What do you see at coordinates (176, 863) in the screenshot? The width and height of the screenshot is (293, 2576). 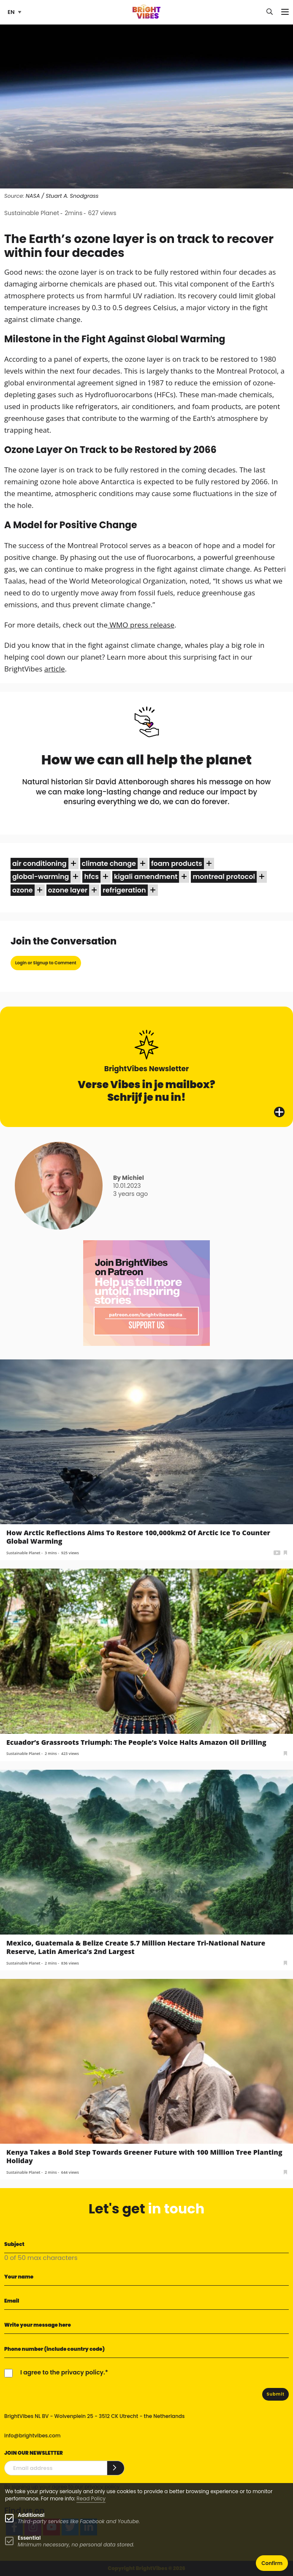 I see `foam products` at bounding box center [176, 863].